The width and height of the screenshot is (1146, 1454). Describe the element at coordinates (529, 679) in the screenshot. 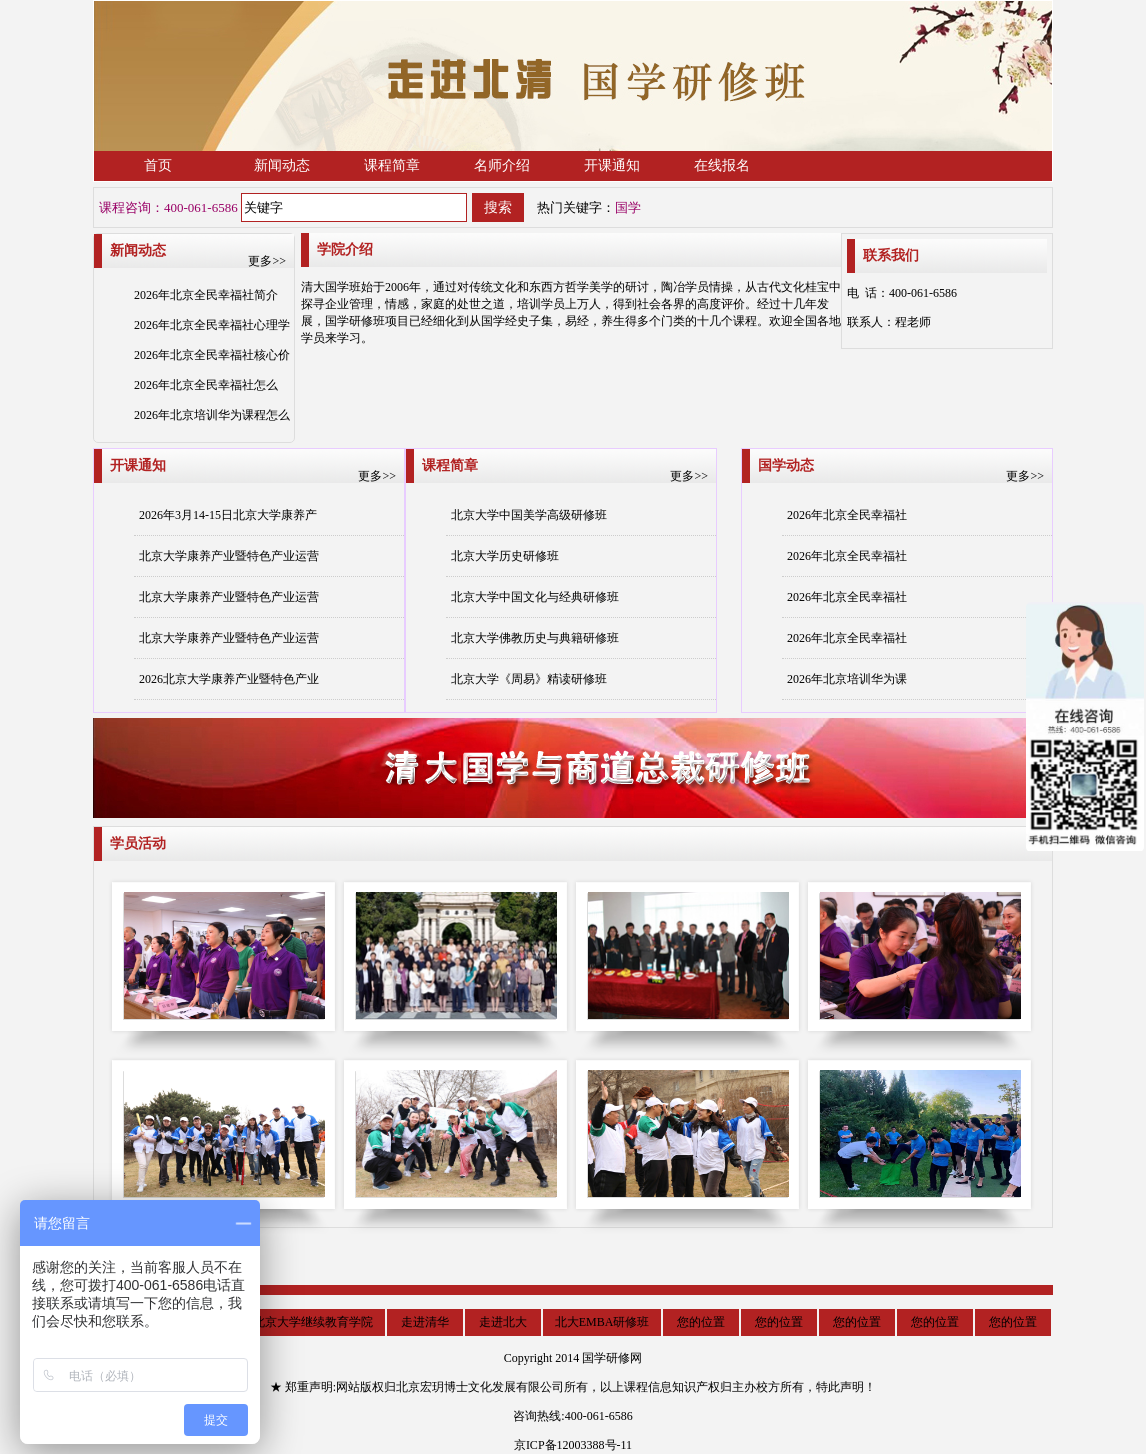

I see `北京大学《周易》精读研修班` at that location.